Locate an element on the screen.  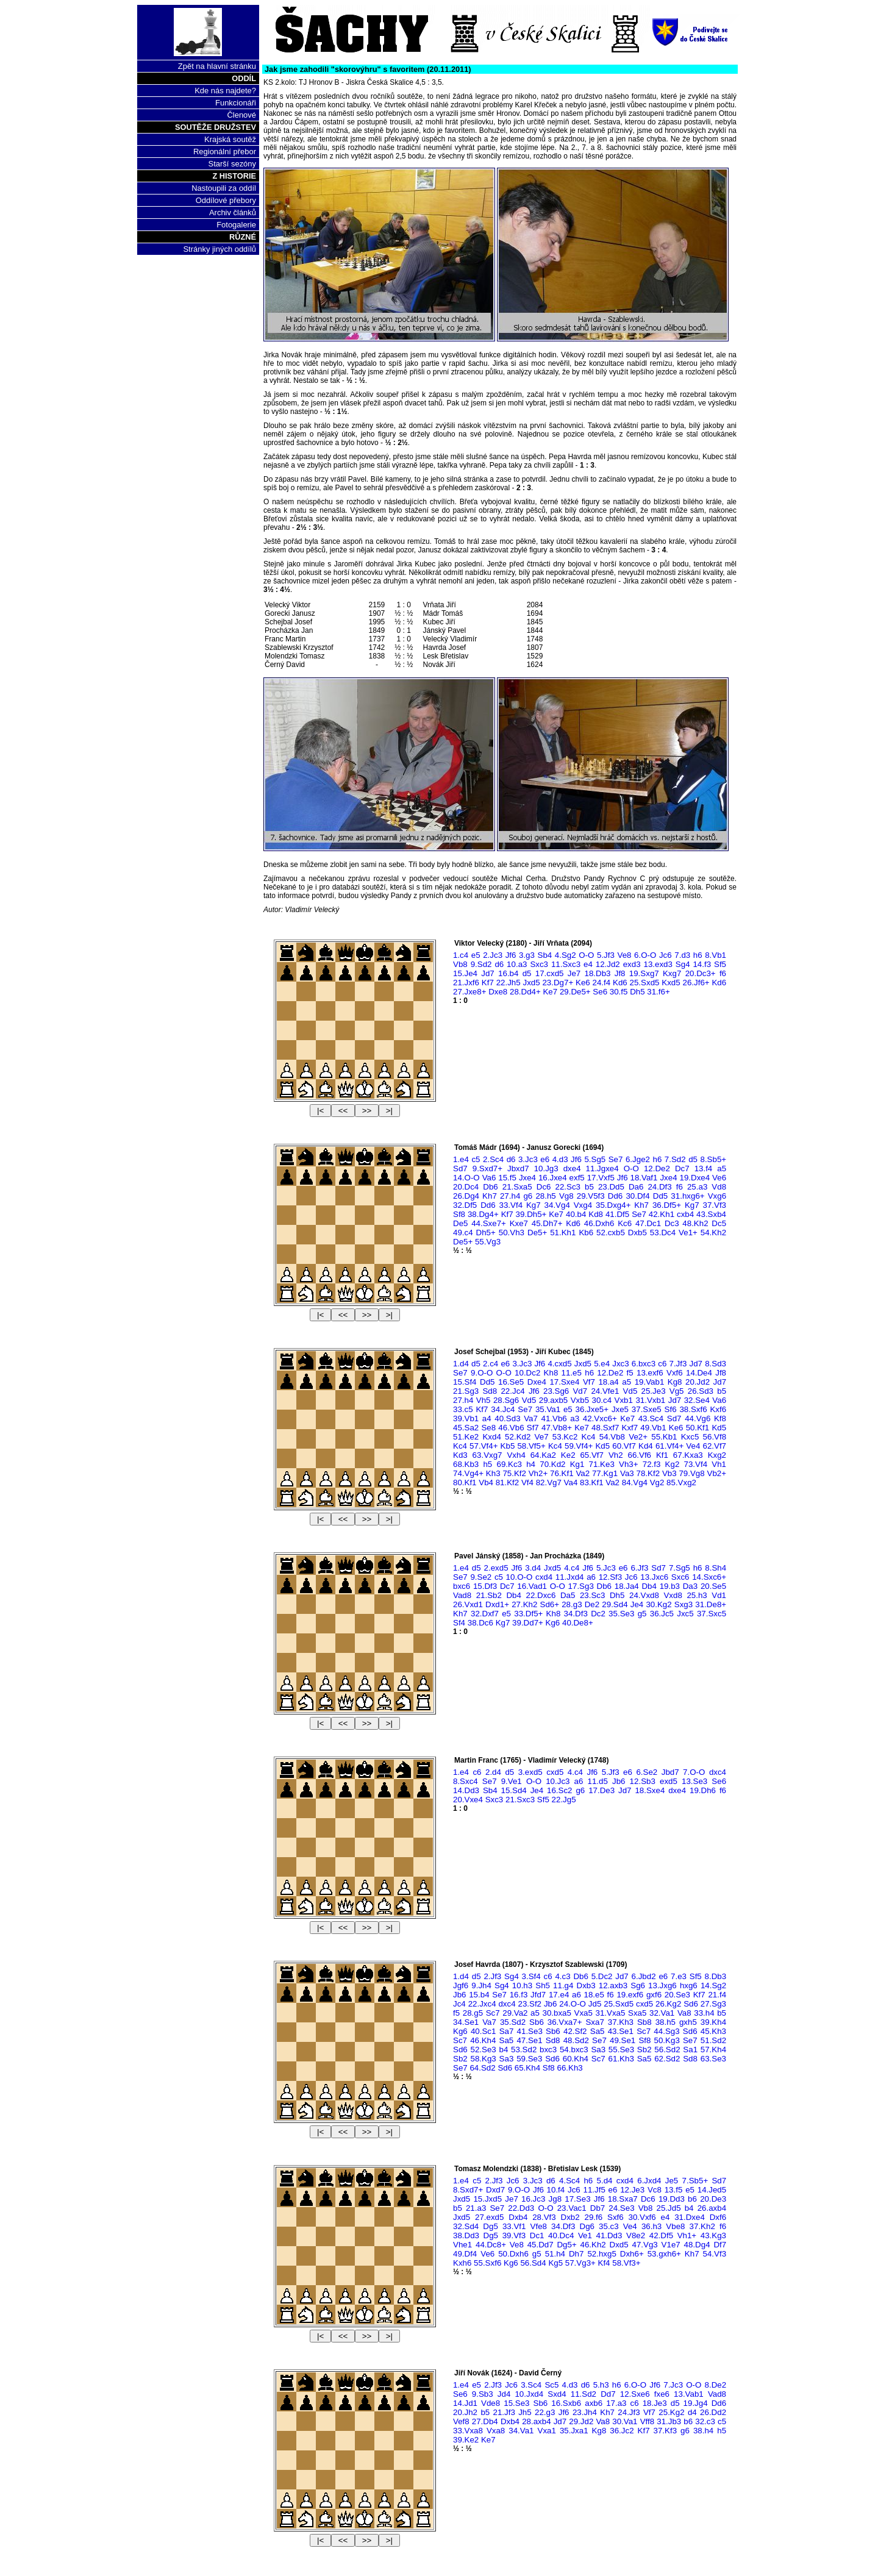
32.Va1 is located at coordinates (661, 2013).